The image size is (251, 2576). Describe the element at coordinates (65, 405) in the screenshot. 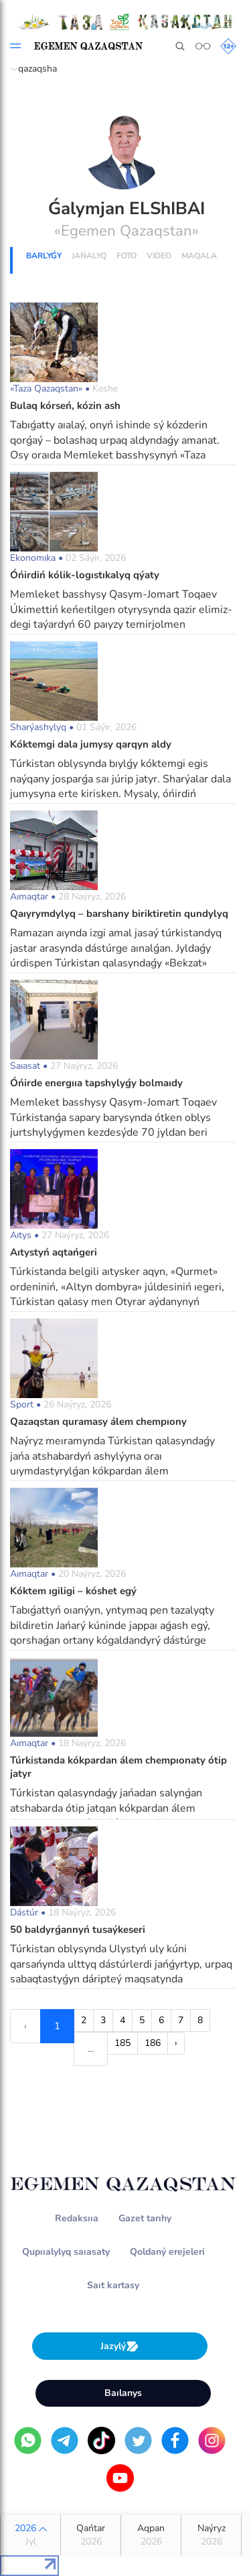

I see `Bulaq kórseń, kózin ash` at that location.